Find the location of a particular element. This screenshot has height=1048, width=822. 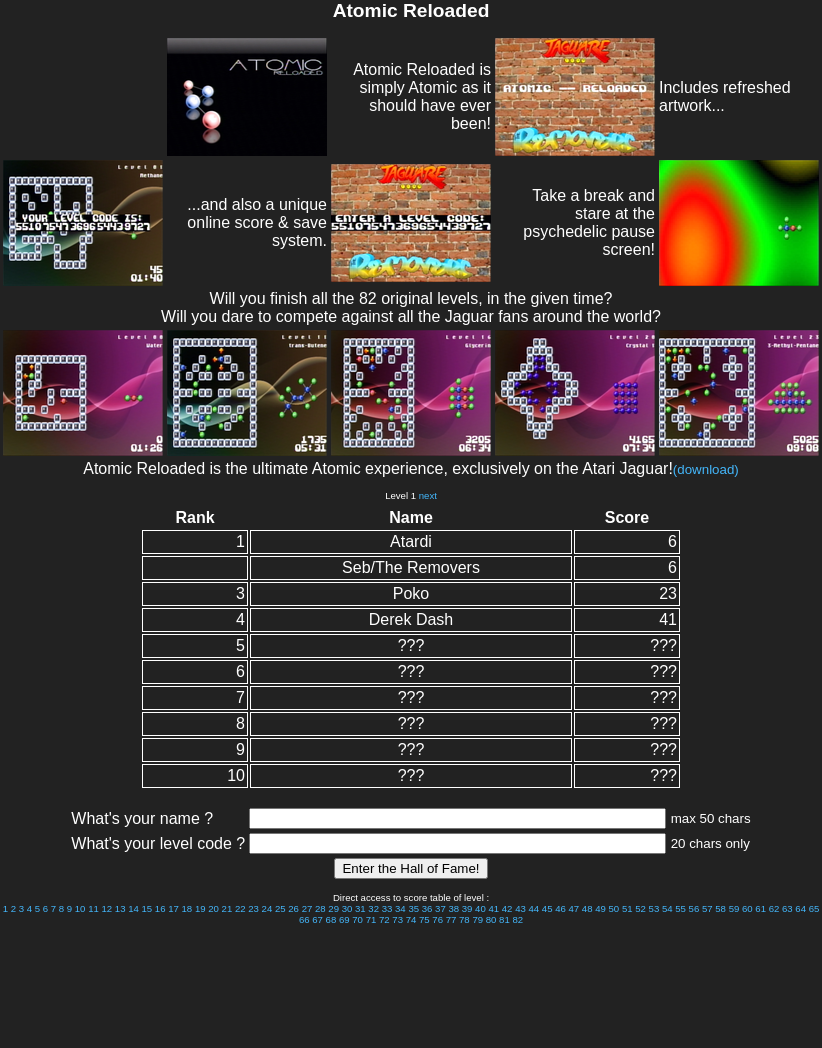

72 is located at coordinates (384, 919).